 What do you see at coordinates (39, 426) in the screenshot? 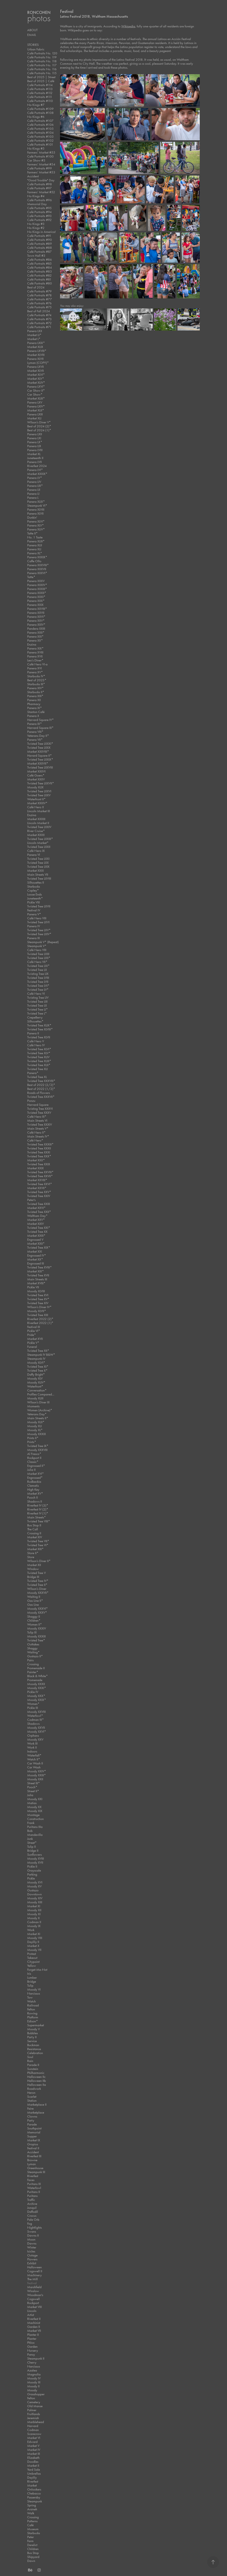
I see `Best of 2024 (2)*` at bounding box center [39, 426].